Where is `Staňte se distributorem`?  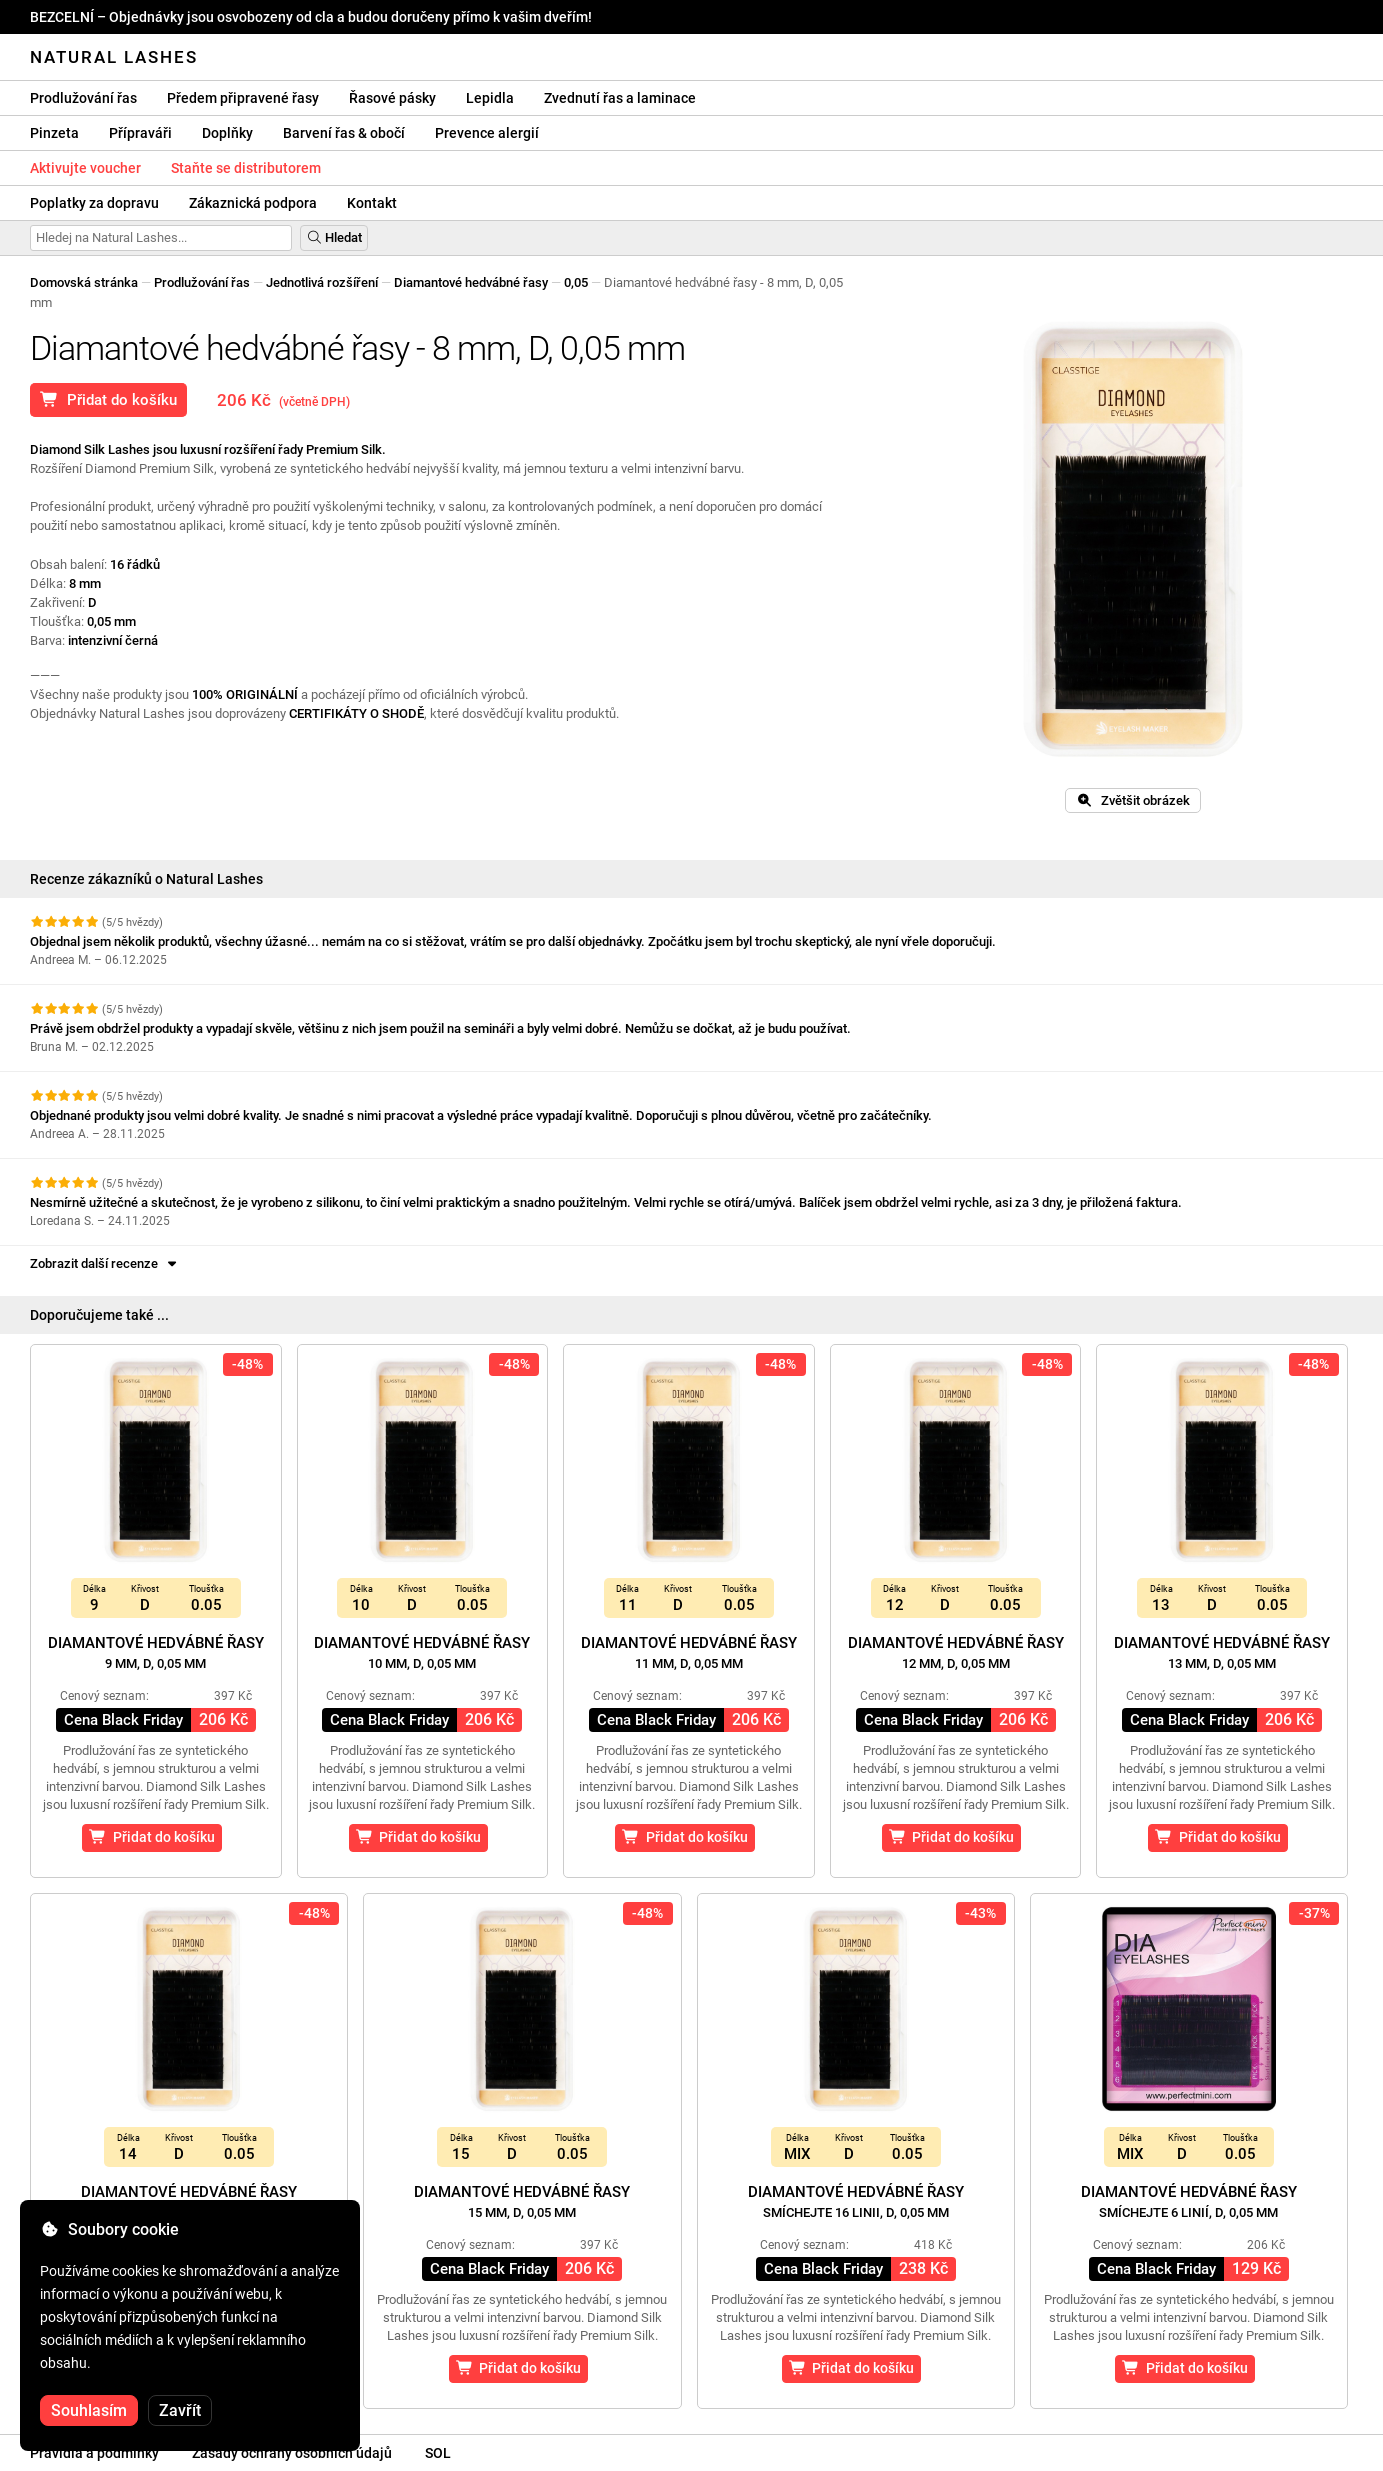 Staňte se distributorem is located at coordinates (246, 168).